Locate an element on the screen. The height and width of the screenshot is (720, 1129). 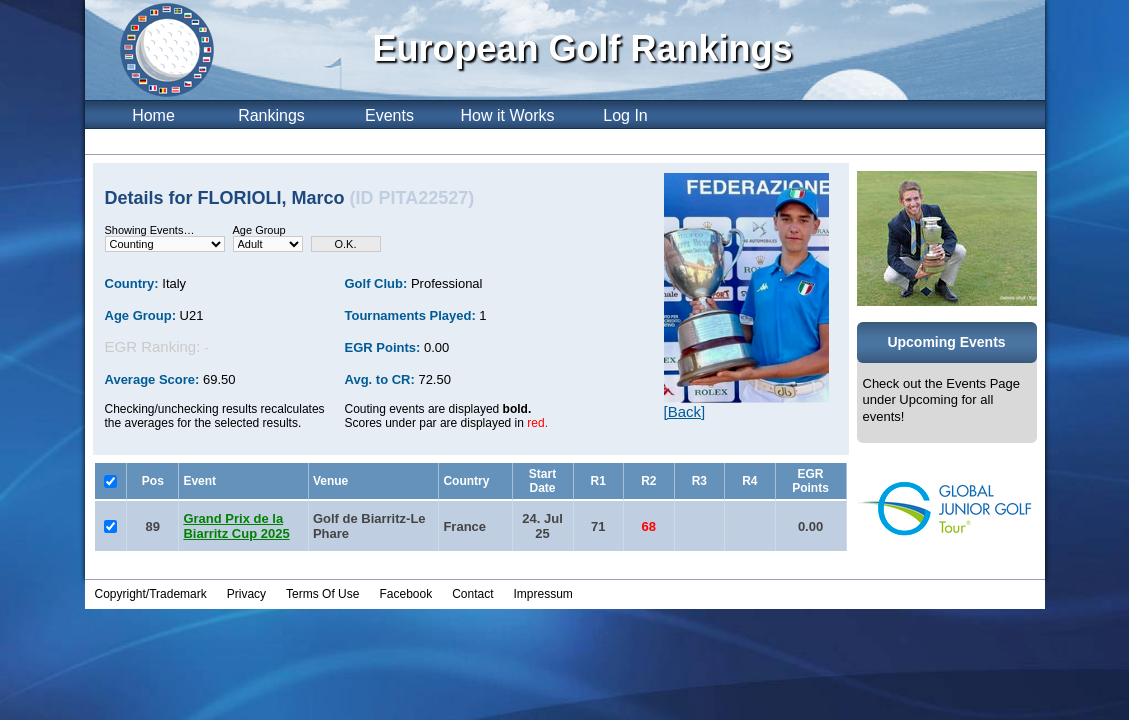
Facebook is located at coordinates (405, 594).